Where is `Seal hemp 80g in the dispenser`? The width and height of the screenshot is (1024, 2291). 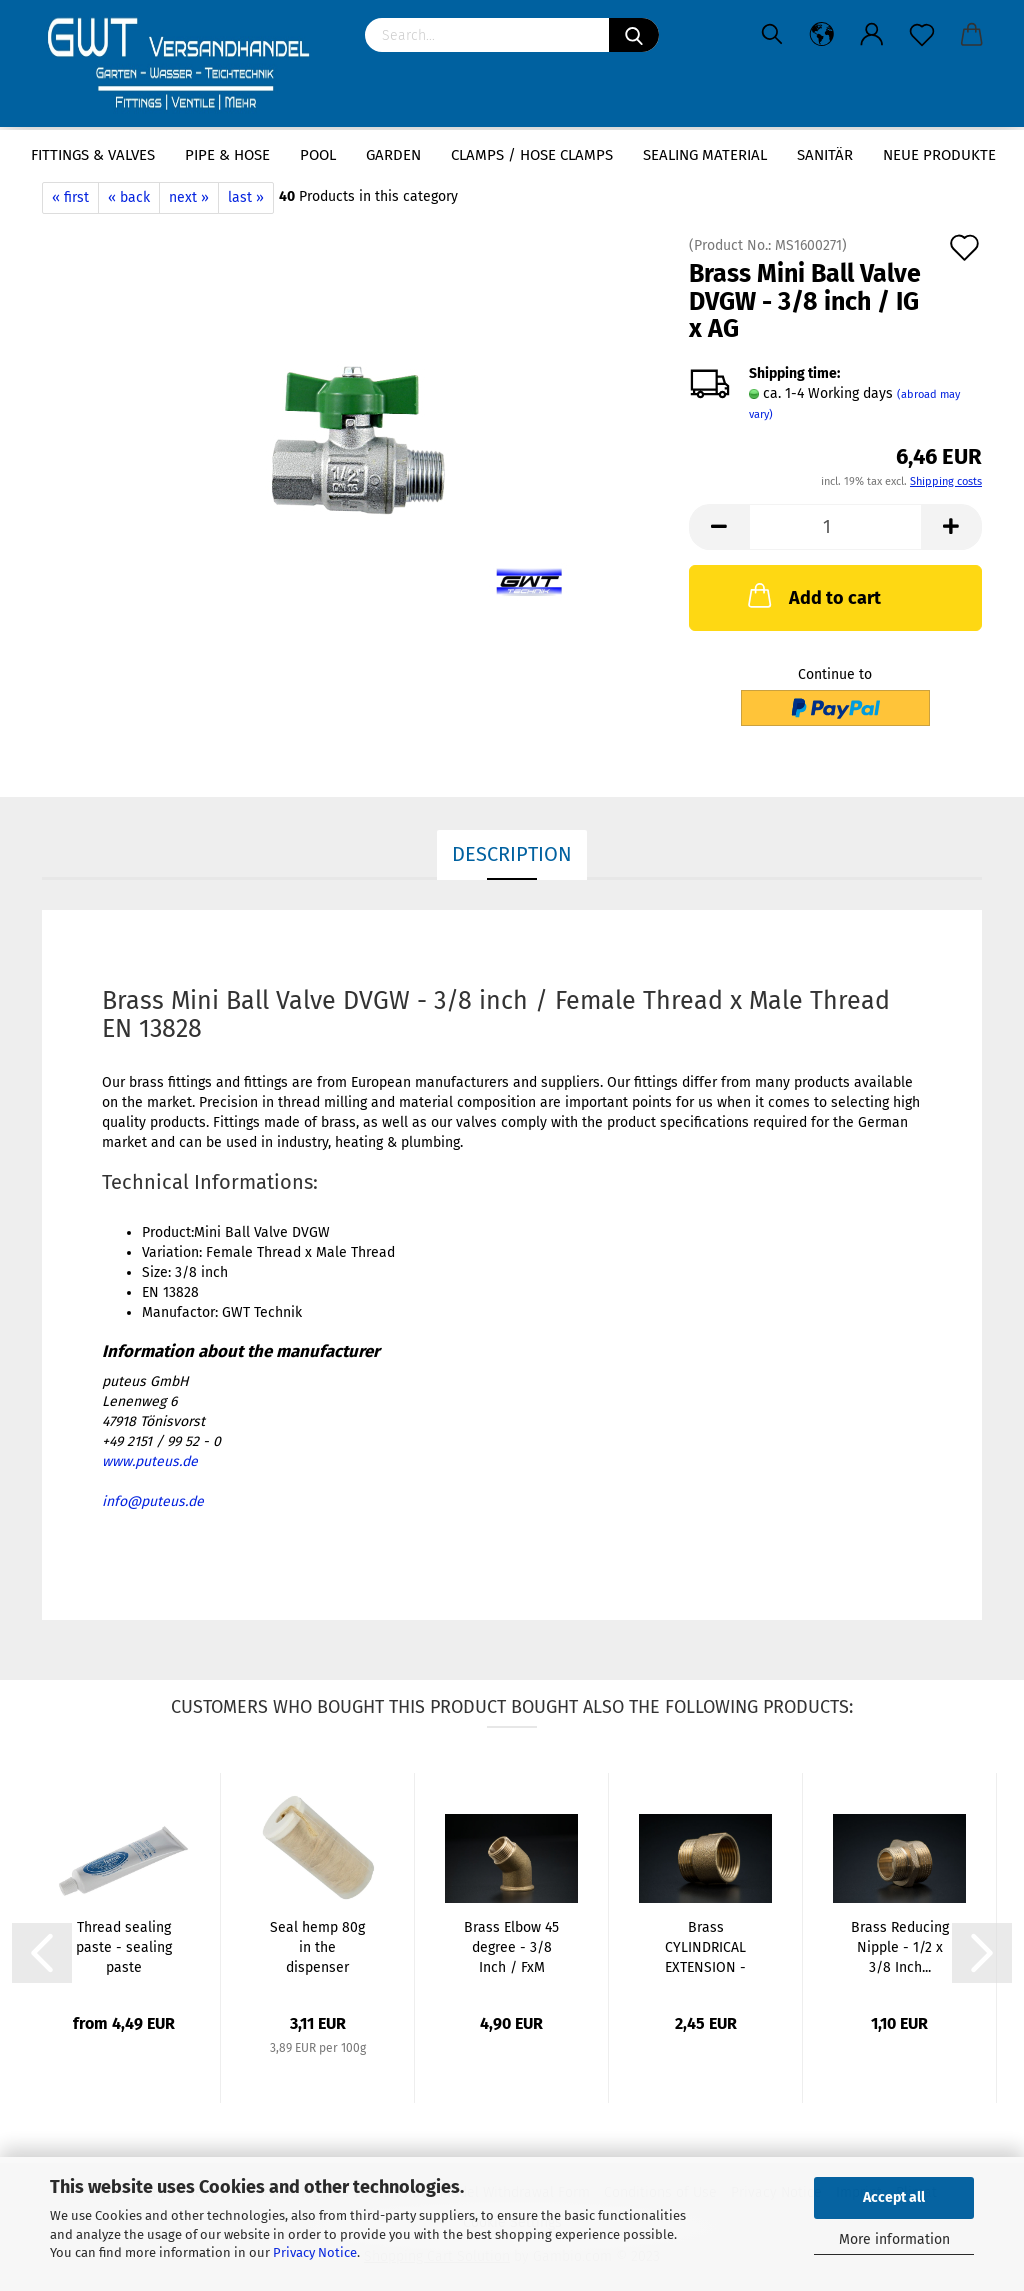 Seal hemp 80g in the dispenser is located at coordinates (317, 1947).